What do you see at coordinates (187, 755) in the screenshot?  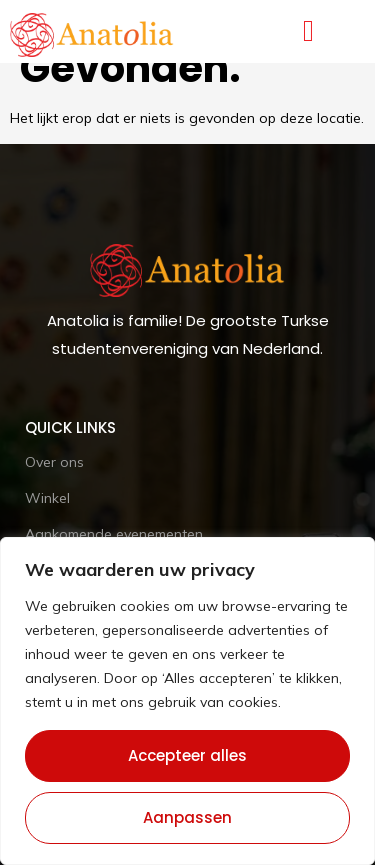 I see `Accepteer alles` at bounding box center [187, 755].